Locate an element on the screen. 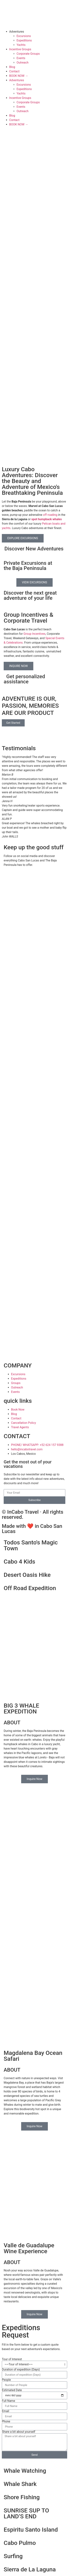 Image resolution: width=69 pixels, height=2576 pixels. Email is located at coordinates (5, 2411).